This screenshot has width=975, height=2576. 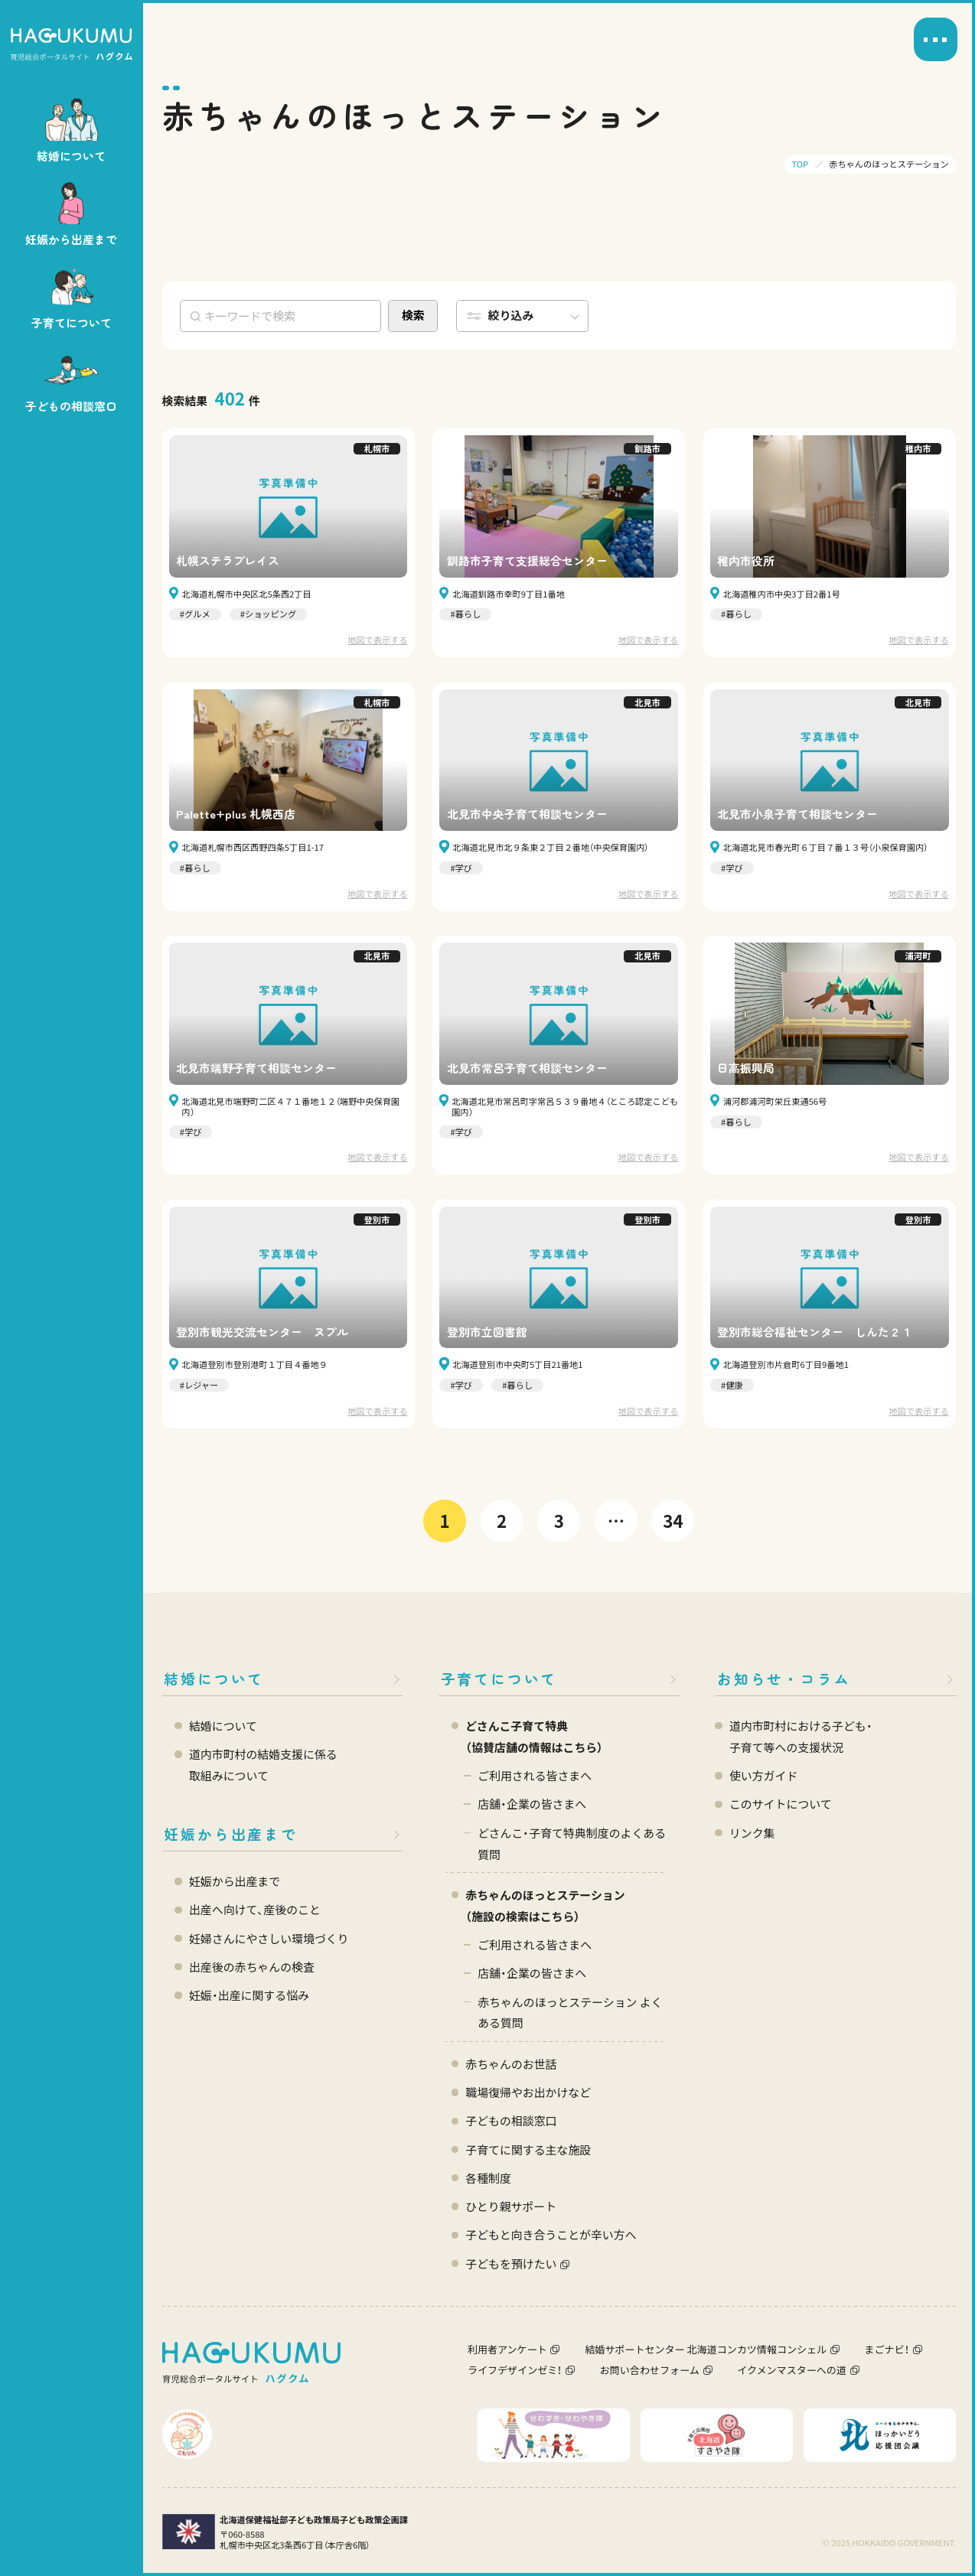 I want to click on 子どもと向き合うことが辛い方へ, so click(x=550, y=2234).